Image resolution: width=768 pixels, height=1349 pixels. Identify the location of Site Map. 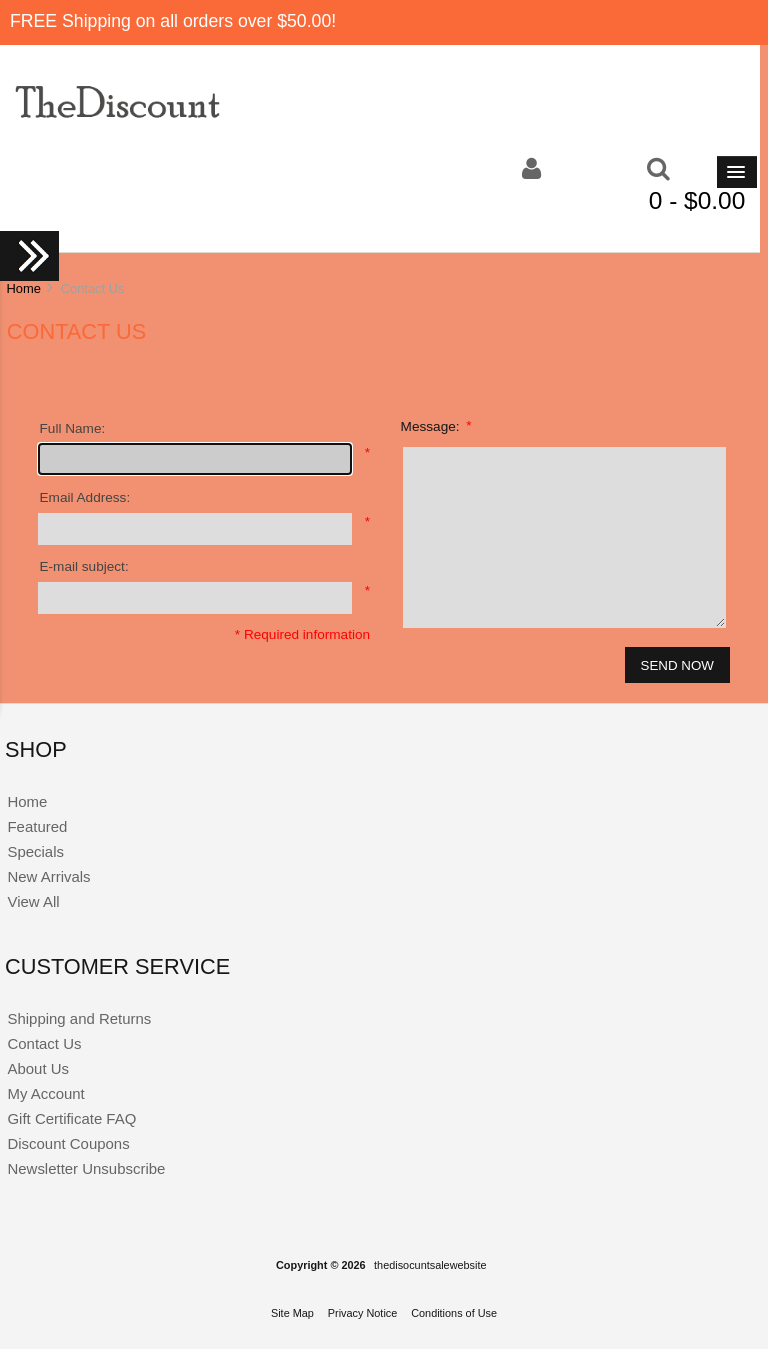
(292, 1313).